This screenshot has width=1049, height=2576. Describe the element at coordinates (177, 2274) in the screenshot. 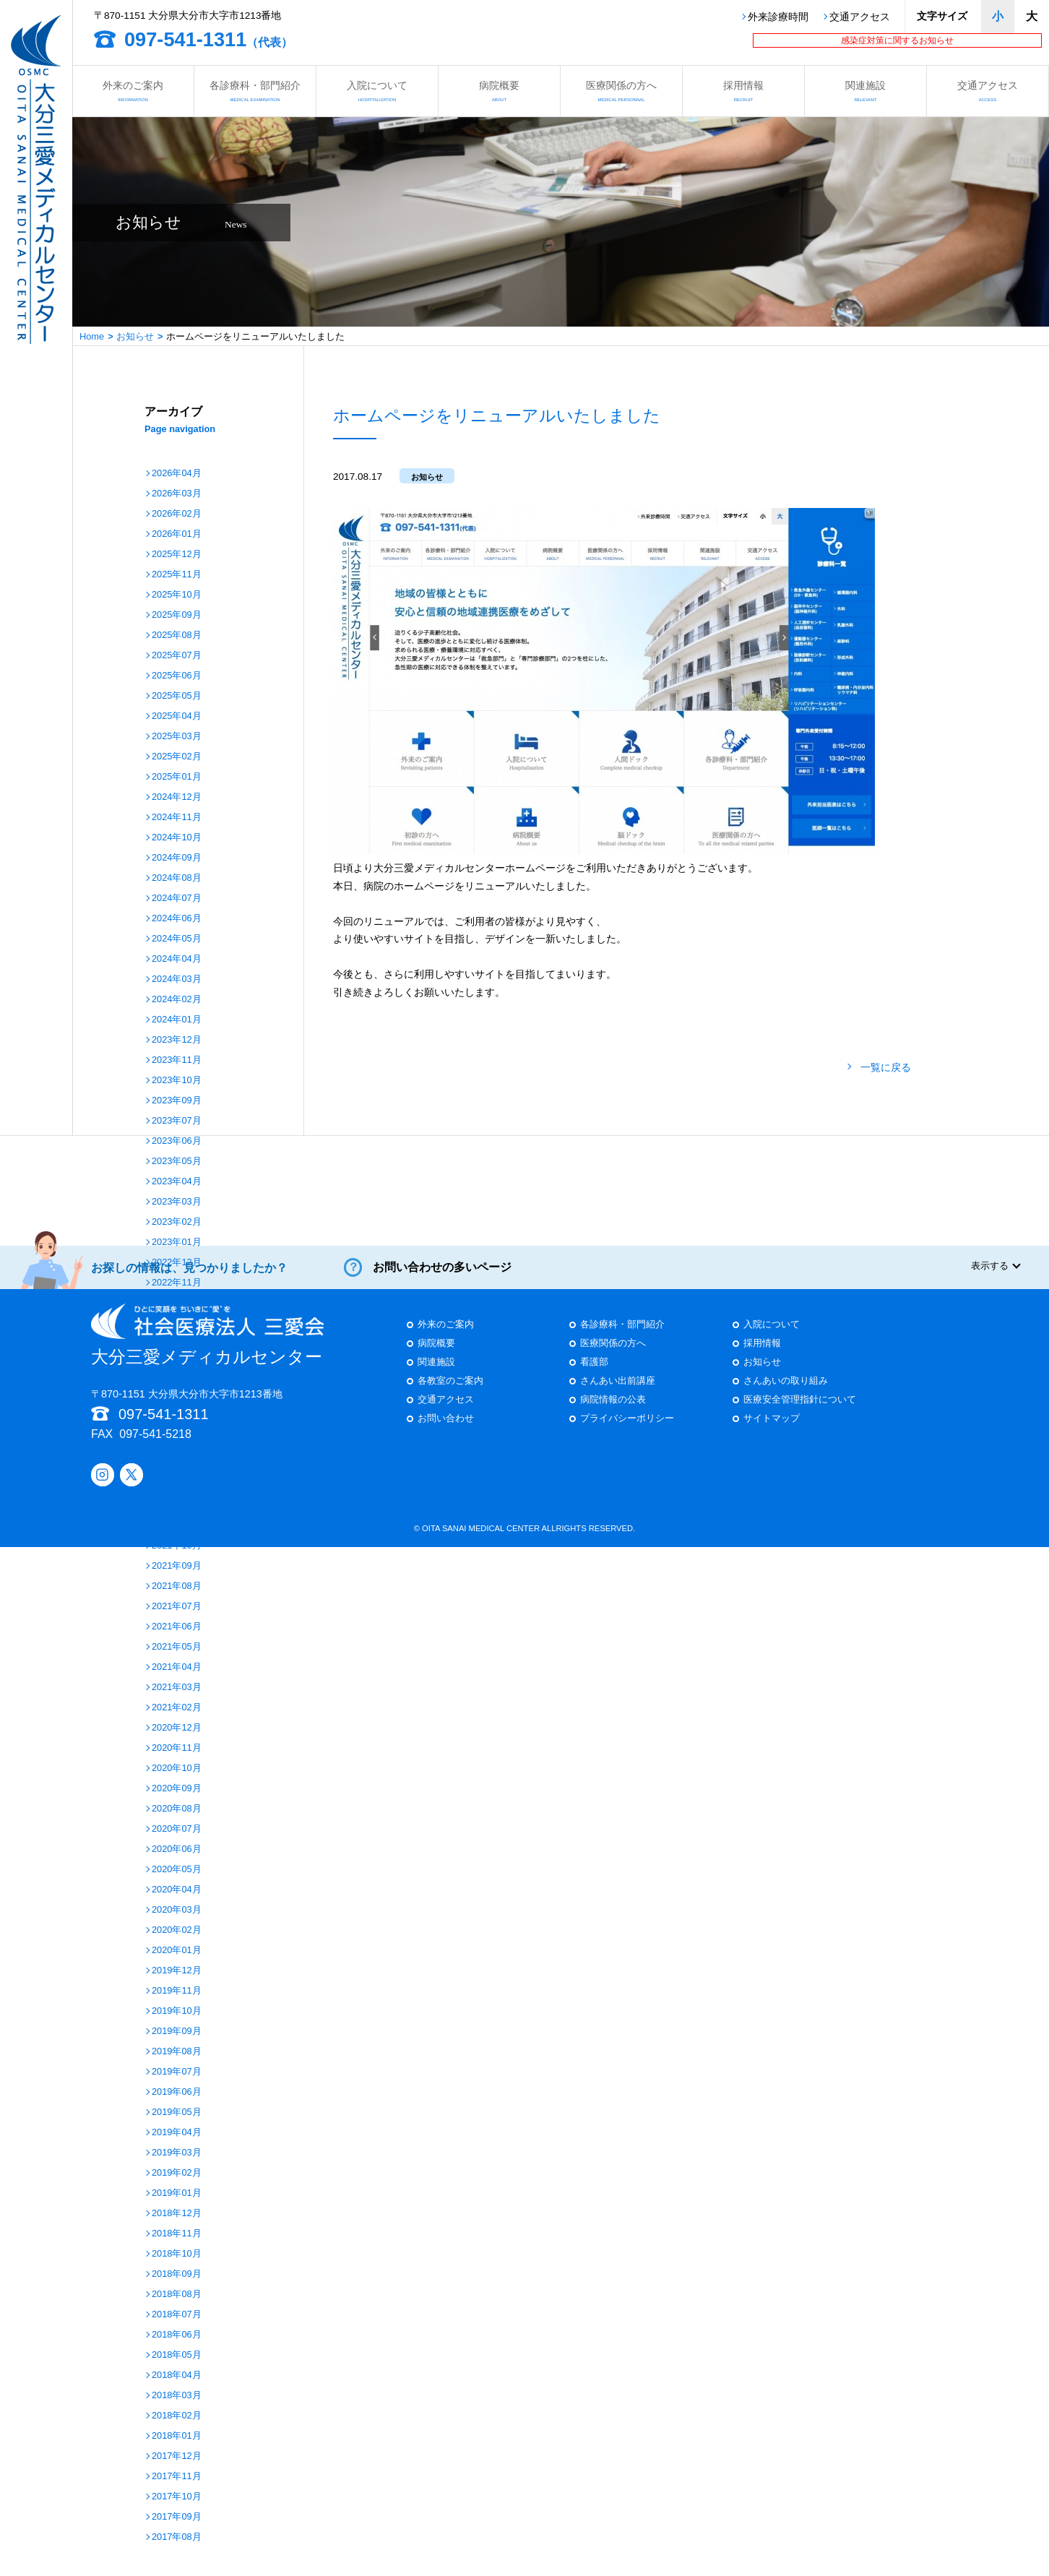

I see `2018年09月` at that location.